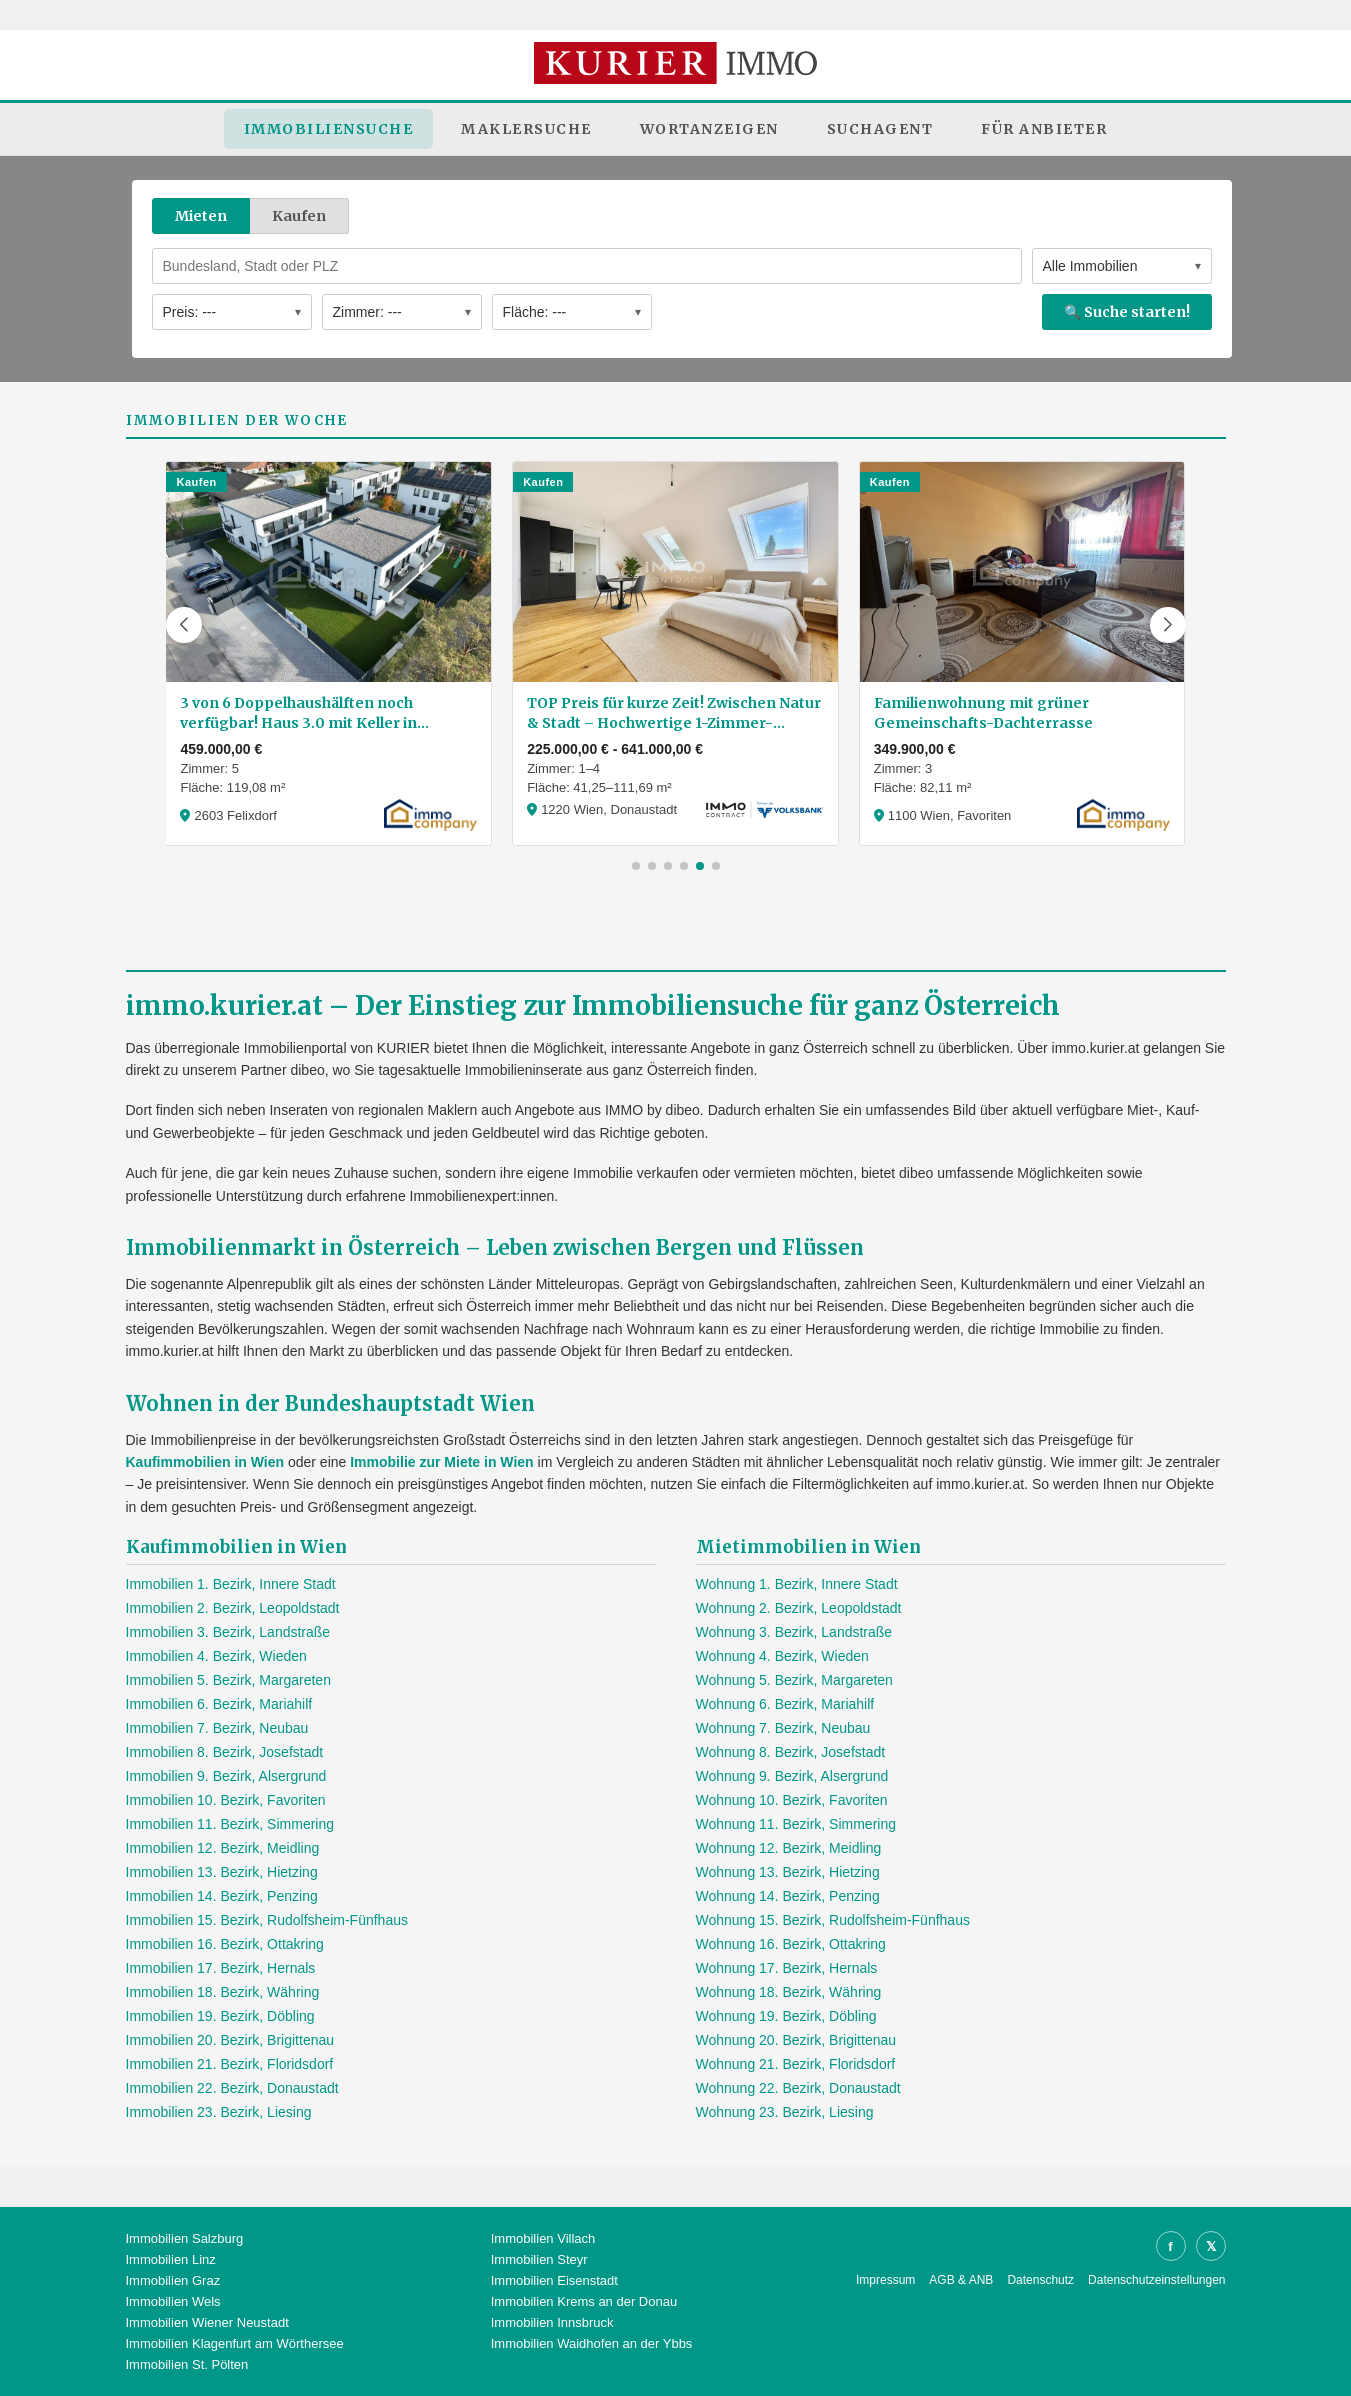  I want to click on Immobilien 9. Bezirk, Alsergrund, so click(226, 1776).